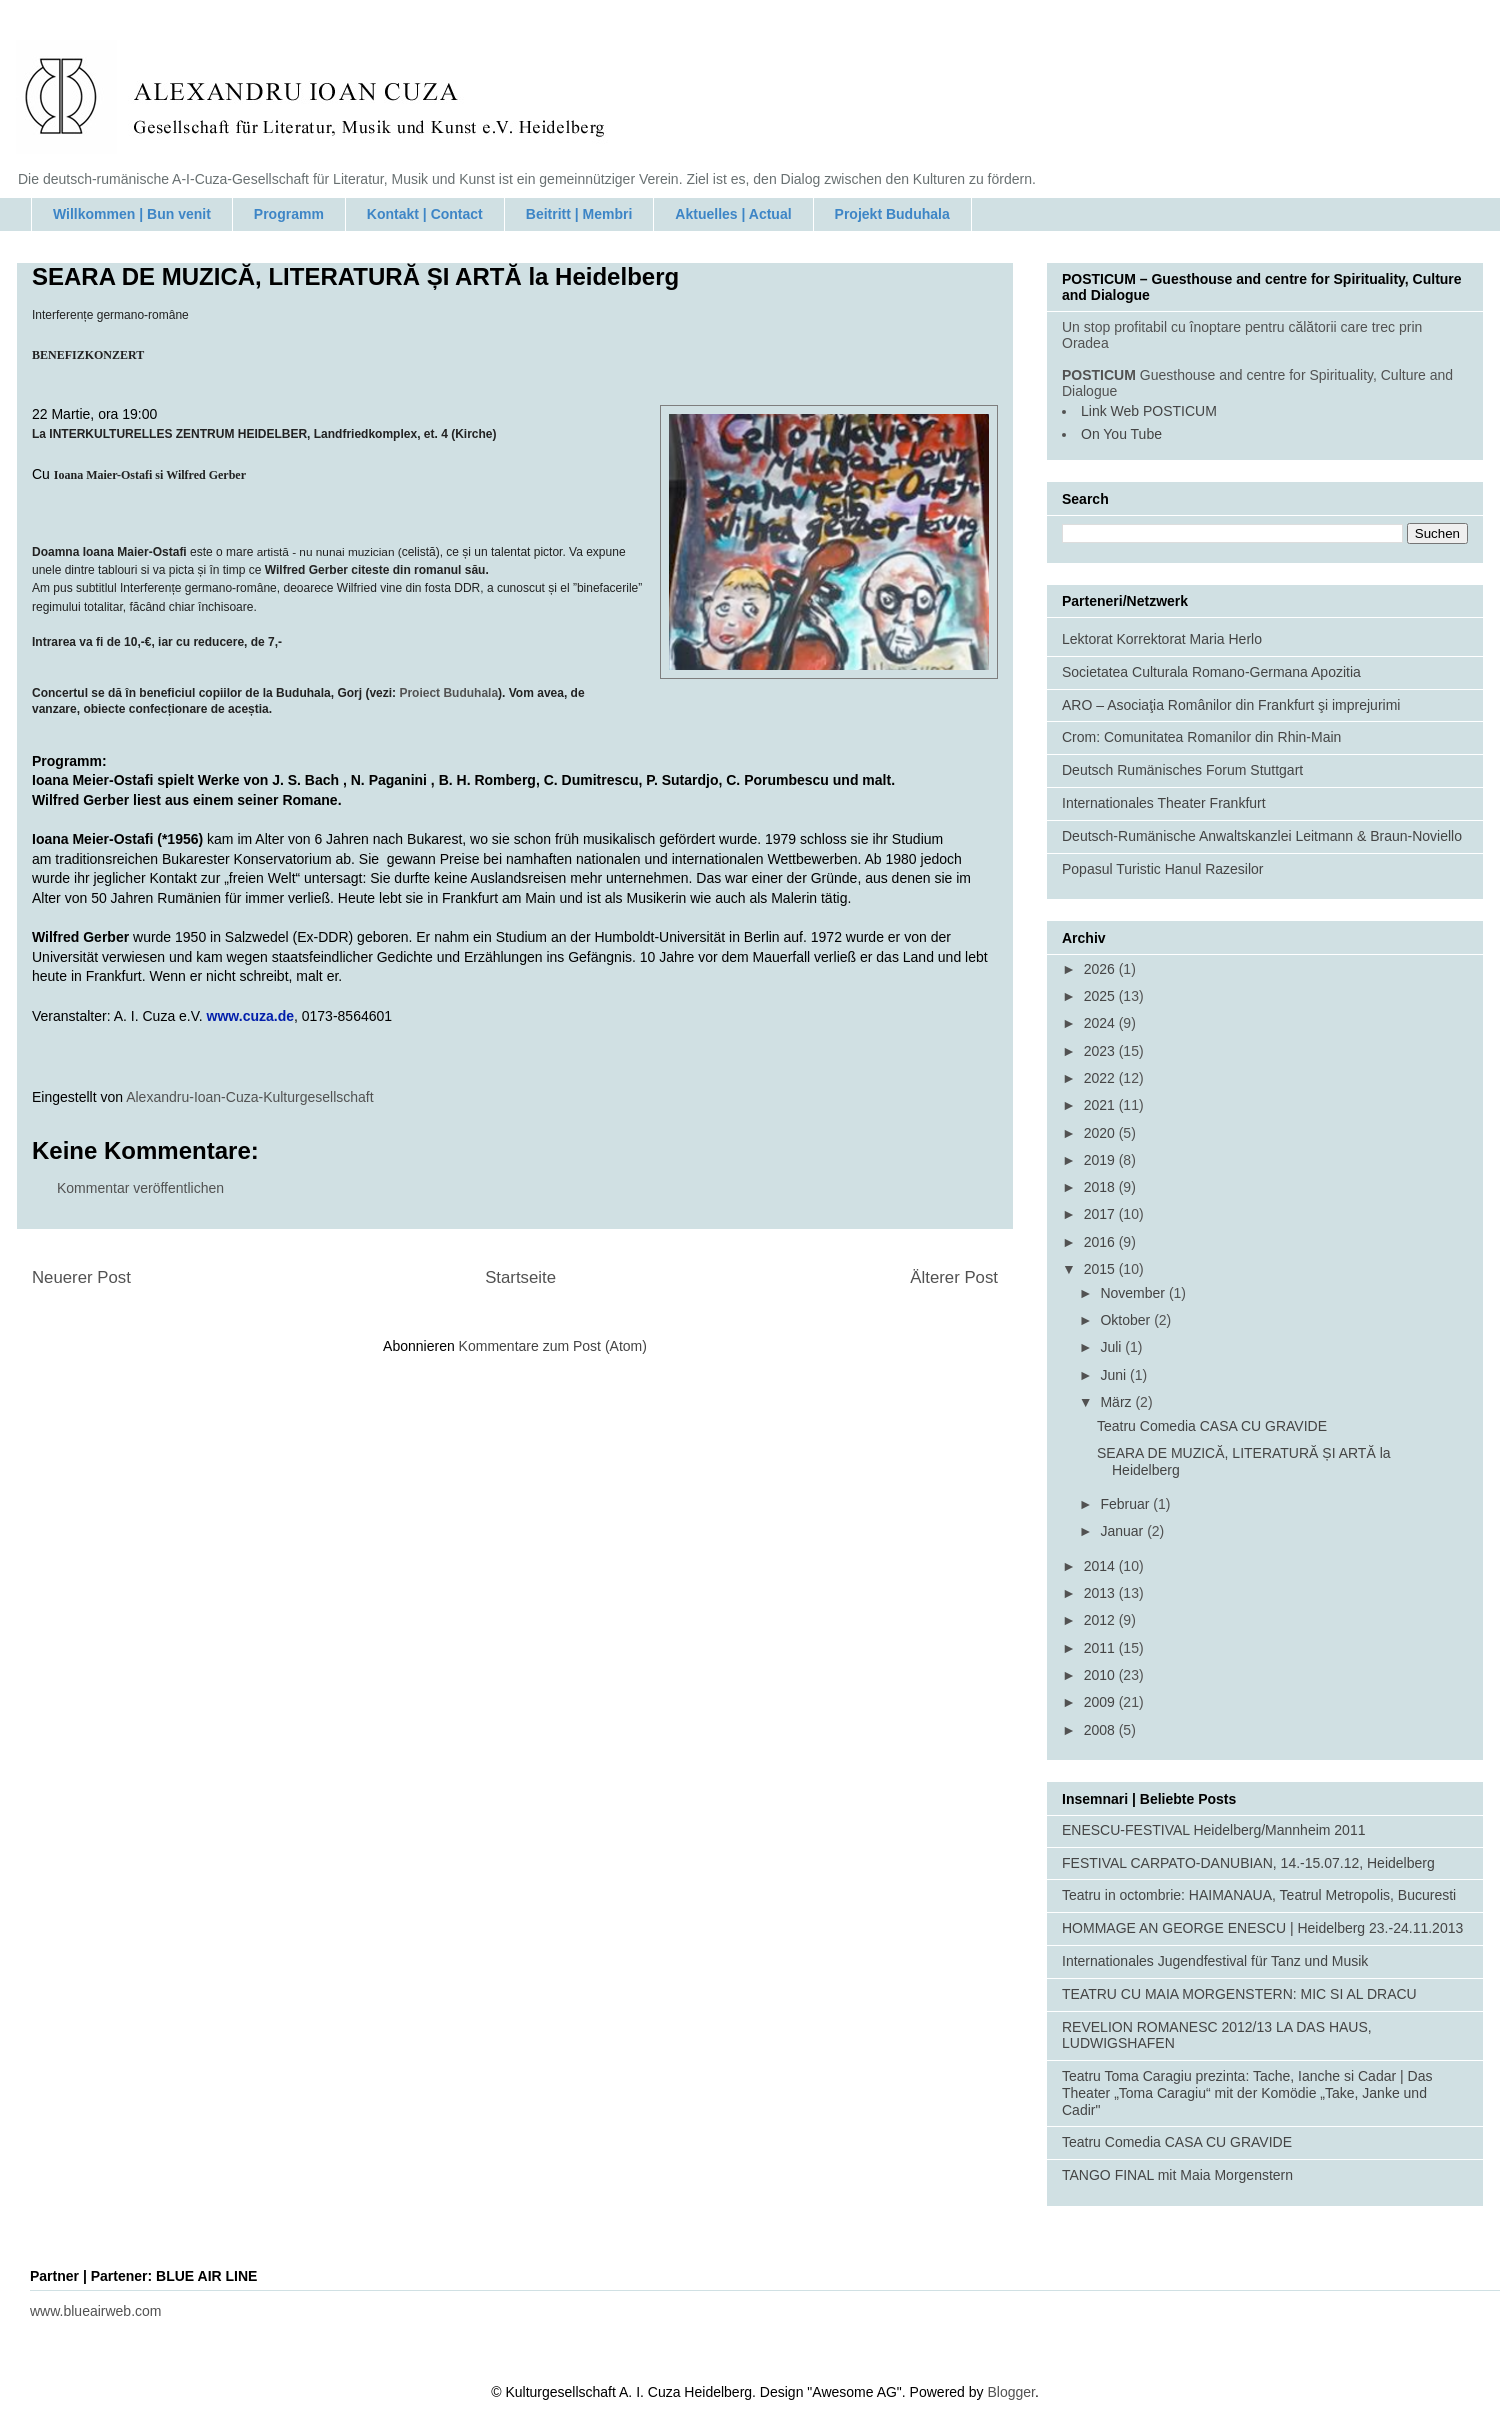 The height and width of the screenshot is (2433, 1500). Describe the element at coordinates (1163, 869) in the screenshot. I see `Popasul Turistic Hanul Razesilor` at that location.